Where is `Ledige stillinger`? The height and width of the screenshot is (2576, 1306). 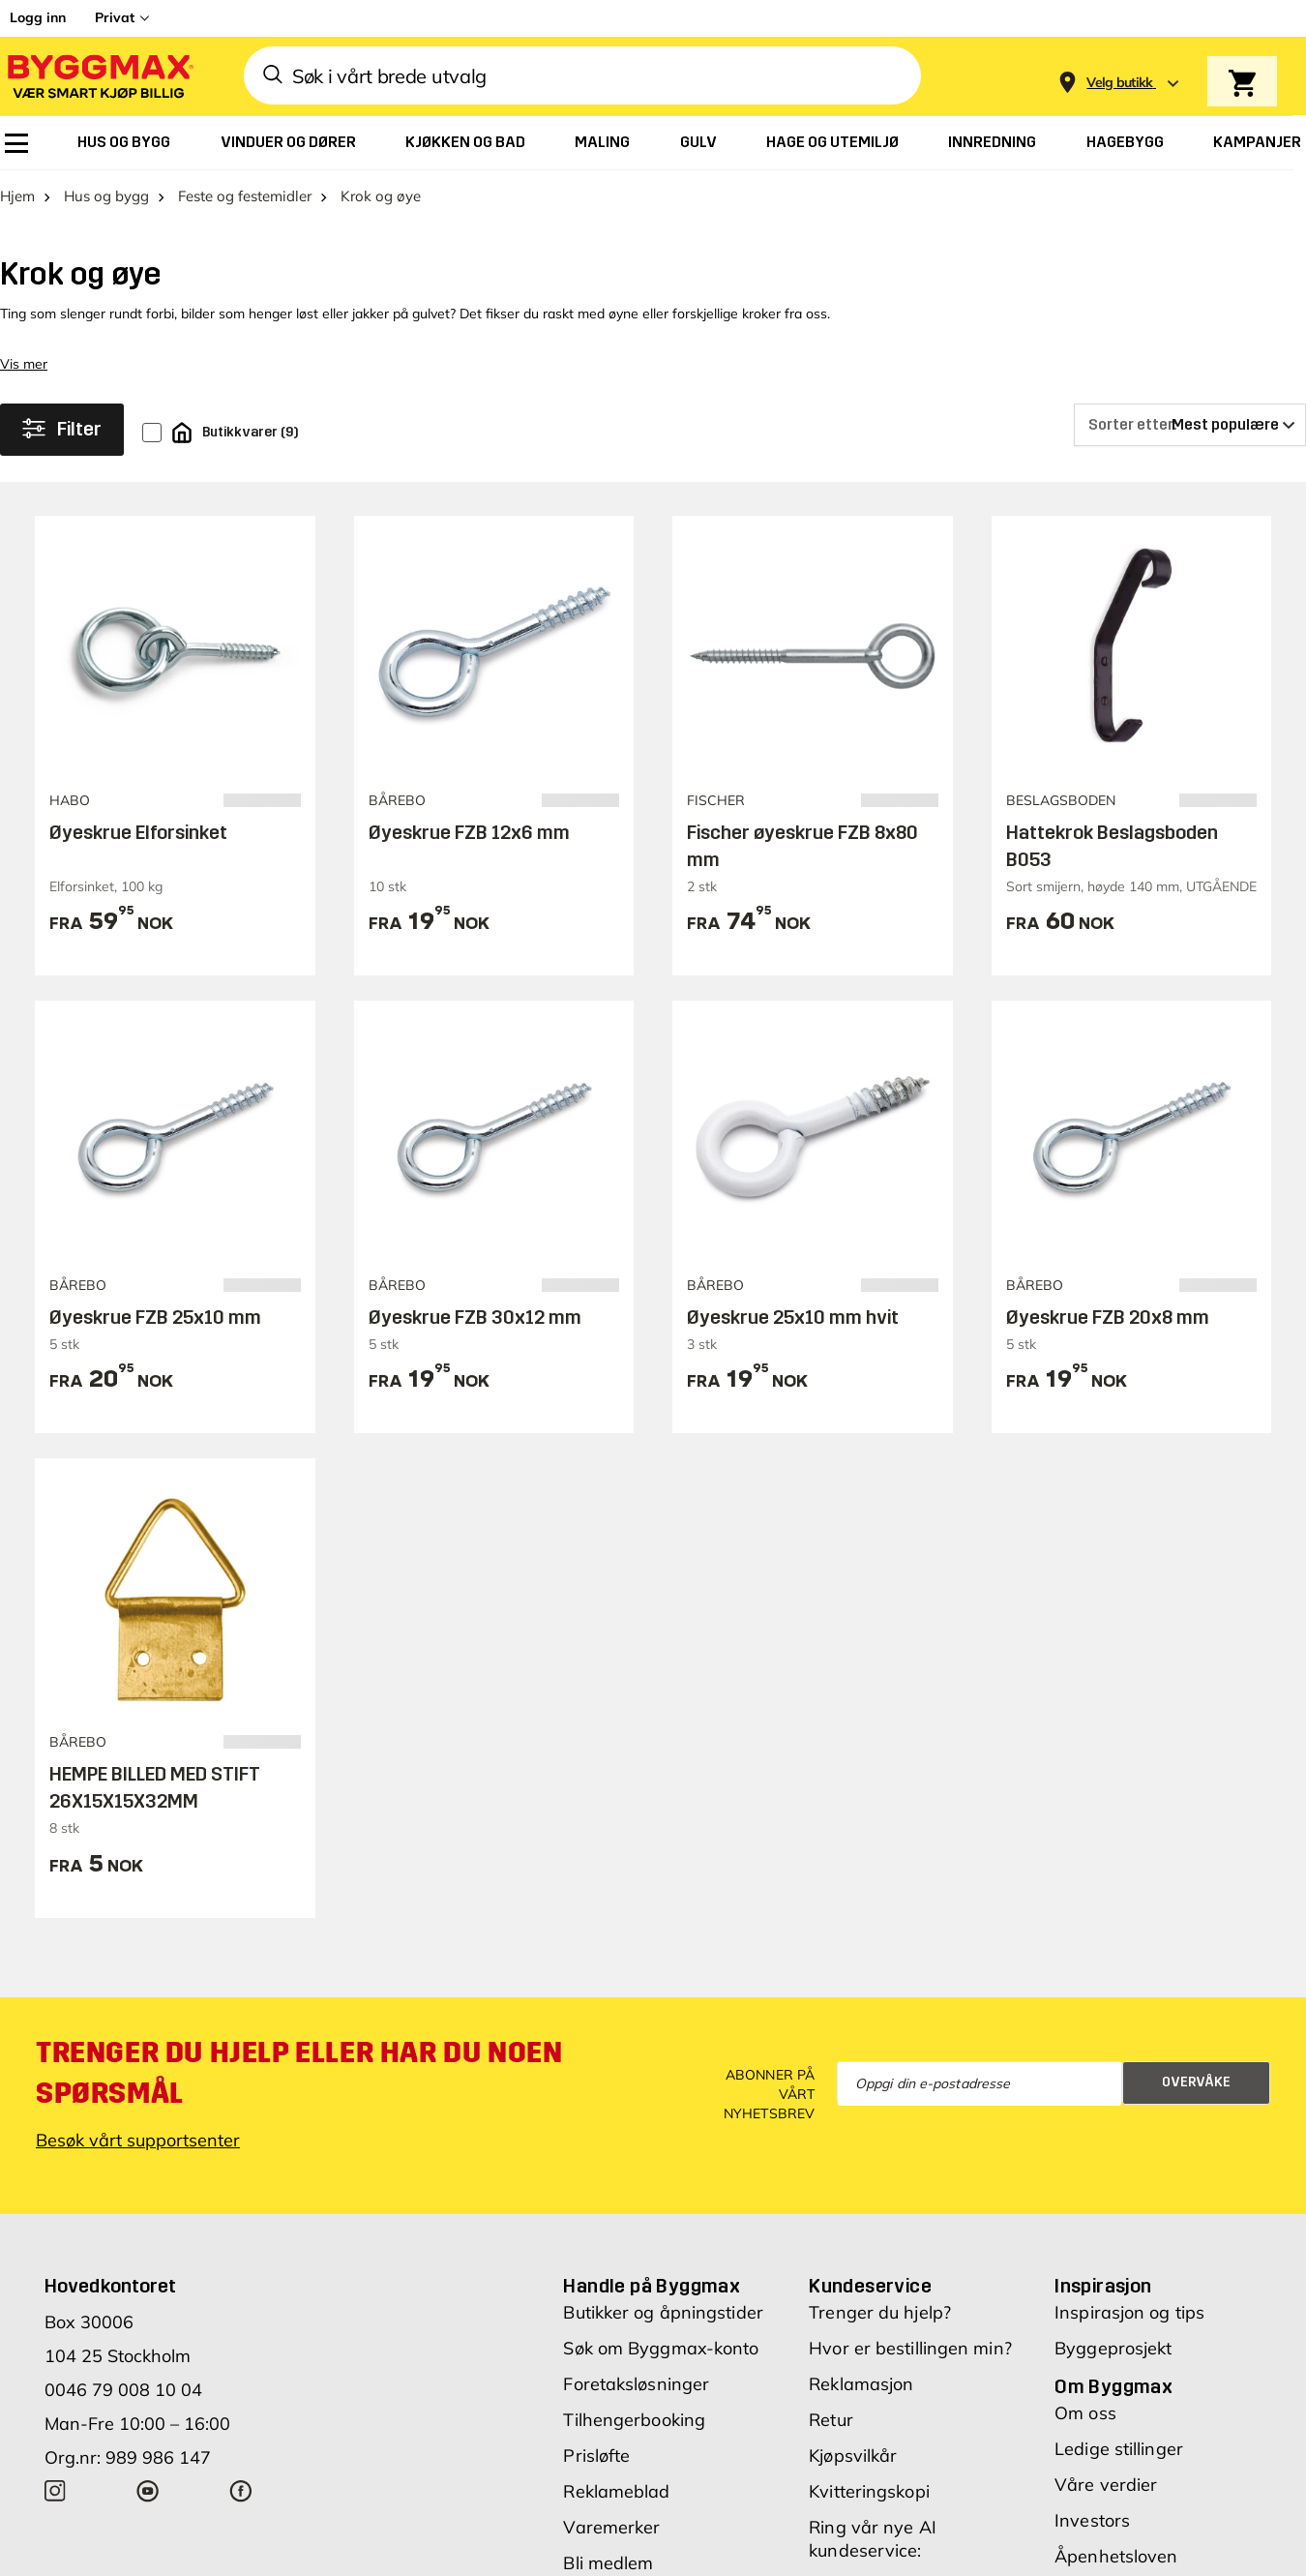
Ledige stillinger is located at coordinates (1118, 2449).